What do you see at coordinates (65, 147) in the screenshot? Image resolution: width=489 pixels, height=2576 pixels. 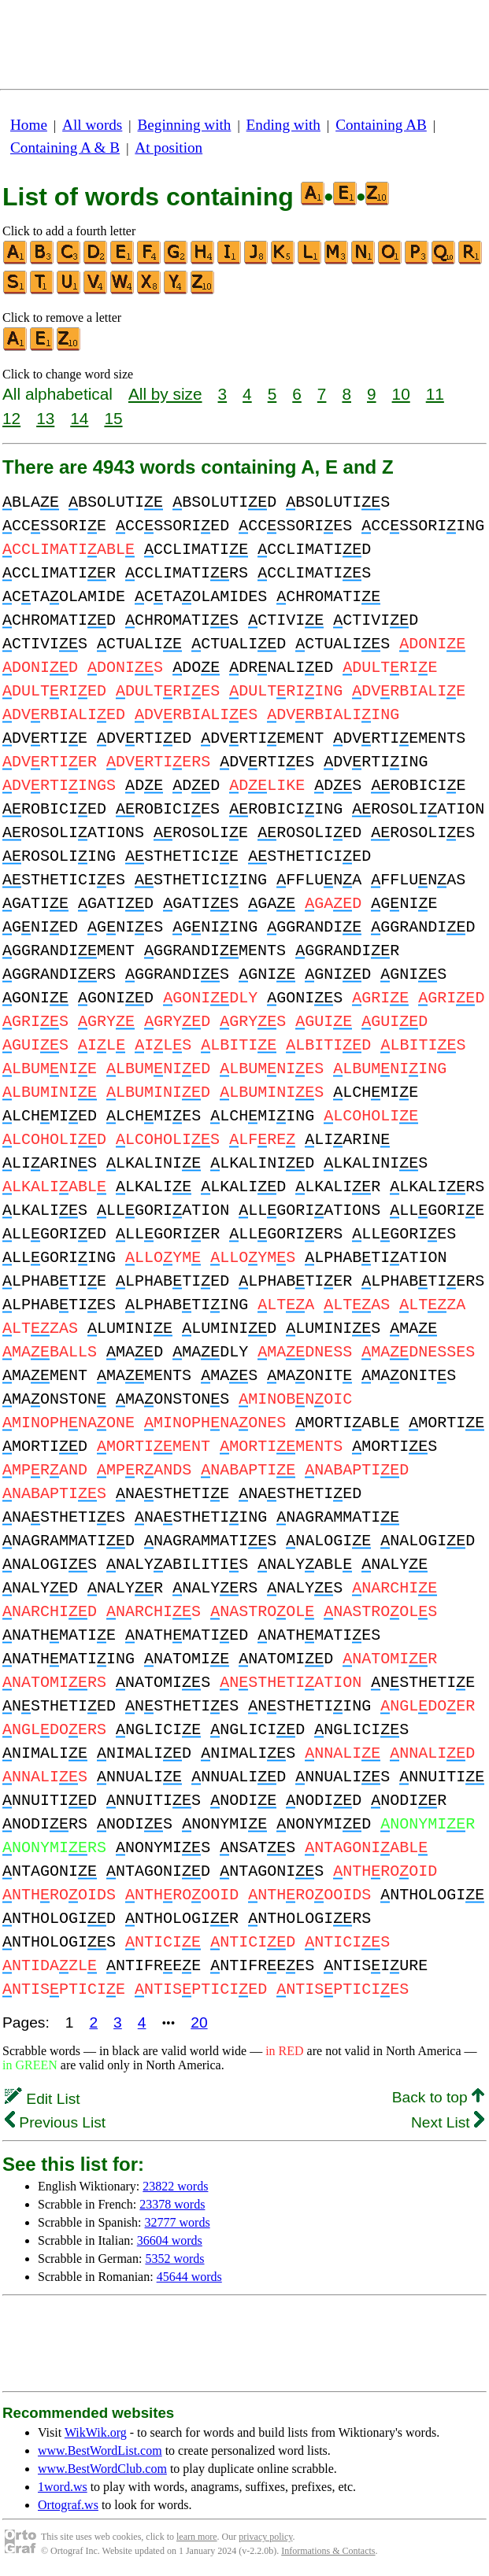 I see `Containing A & B` at bounding box center [65, 147].